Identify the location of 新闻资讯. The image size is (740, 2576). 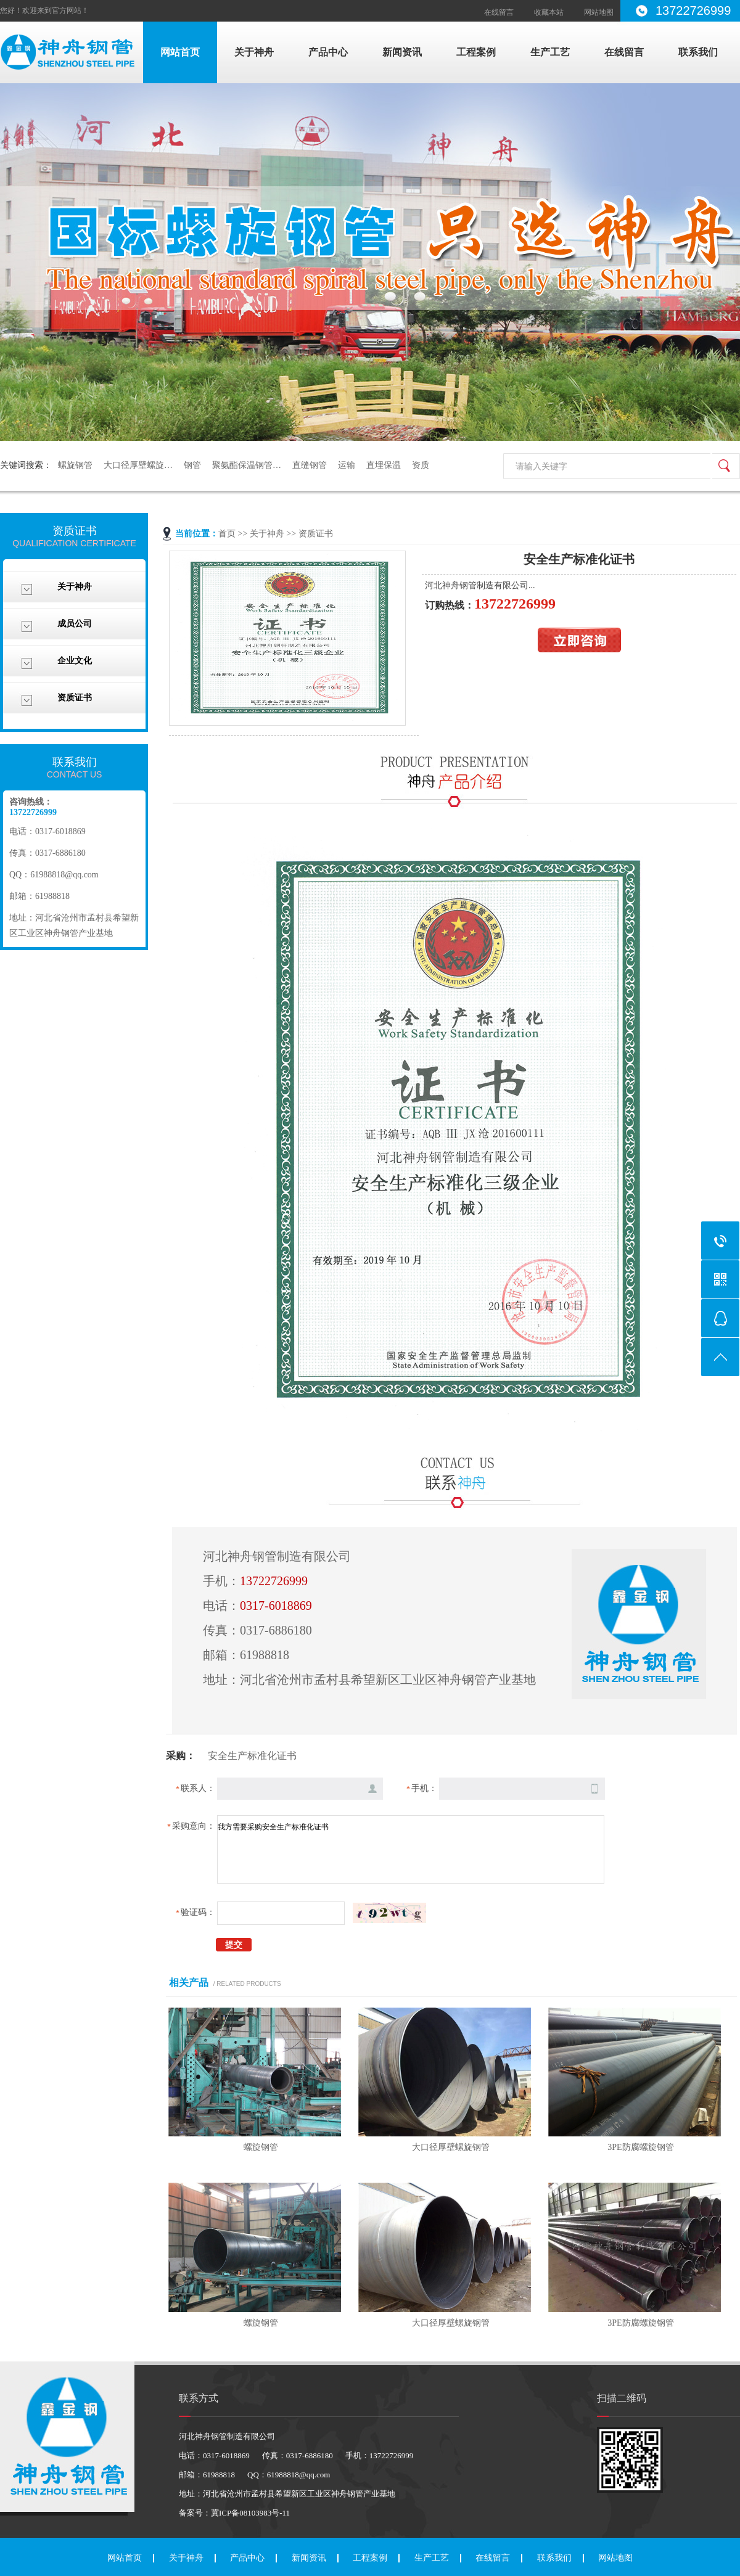
(402, 52).